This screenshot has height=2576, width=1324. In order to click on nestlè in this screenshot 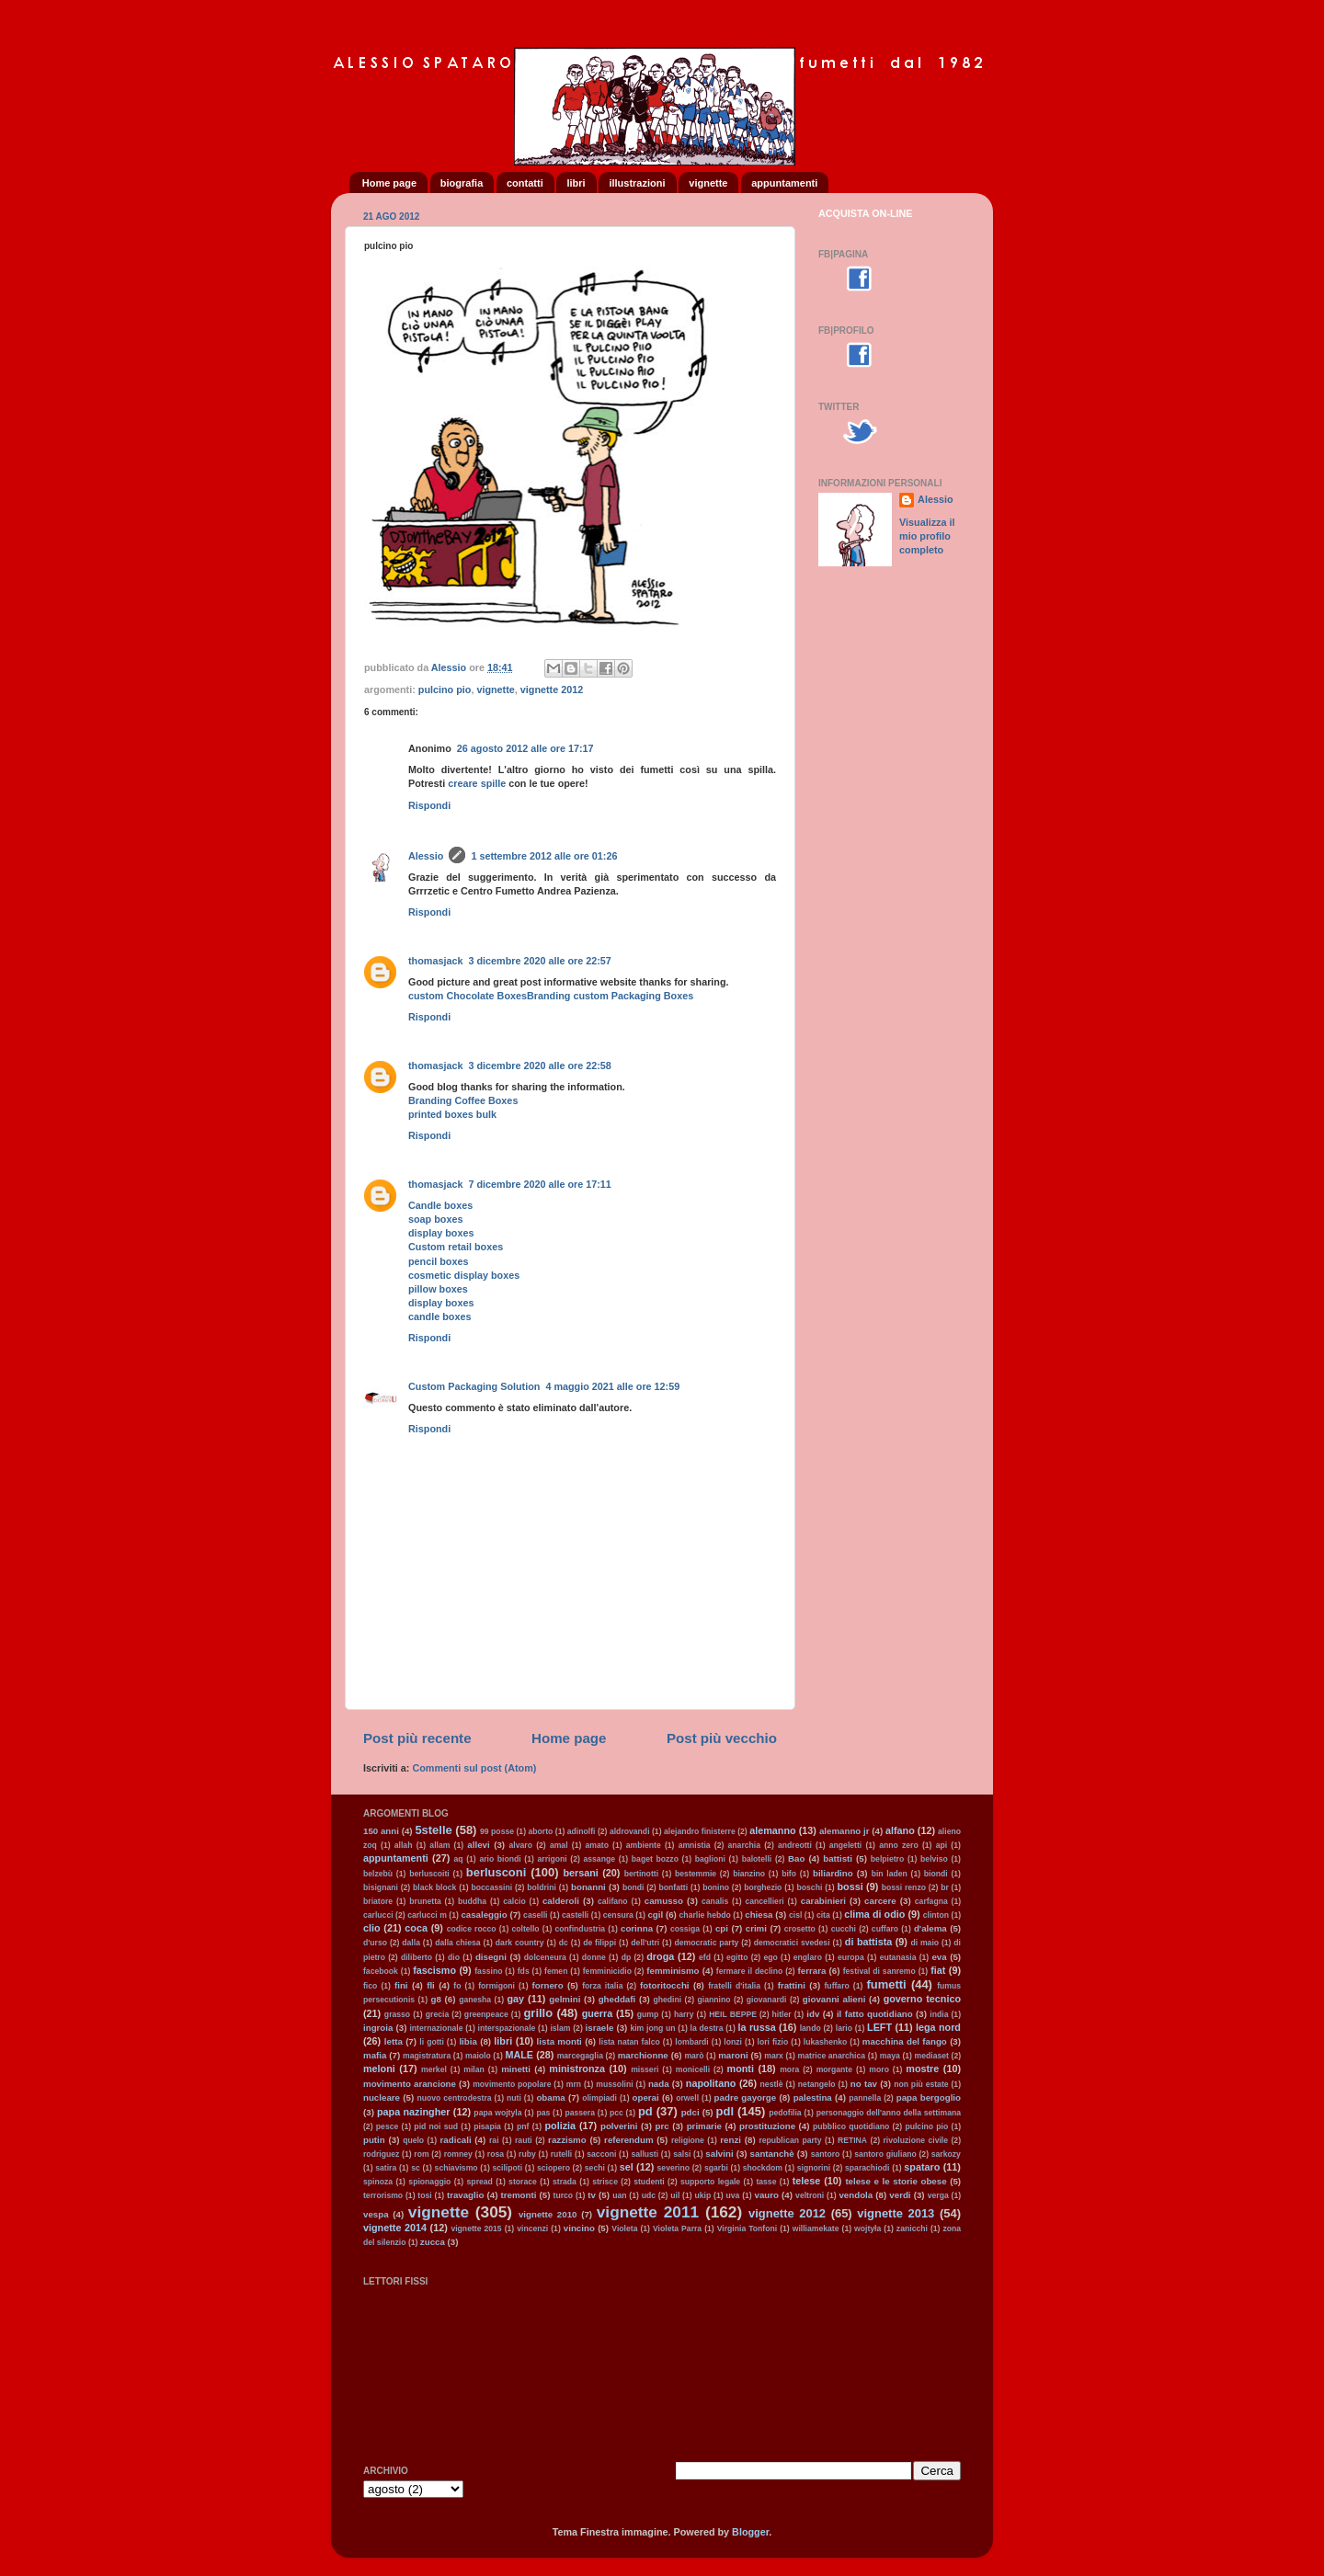, I will do `click(771, 2084)`.